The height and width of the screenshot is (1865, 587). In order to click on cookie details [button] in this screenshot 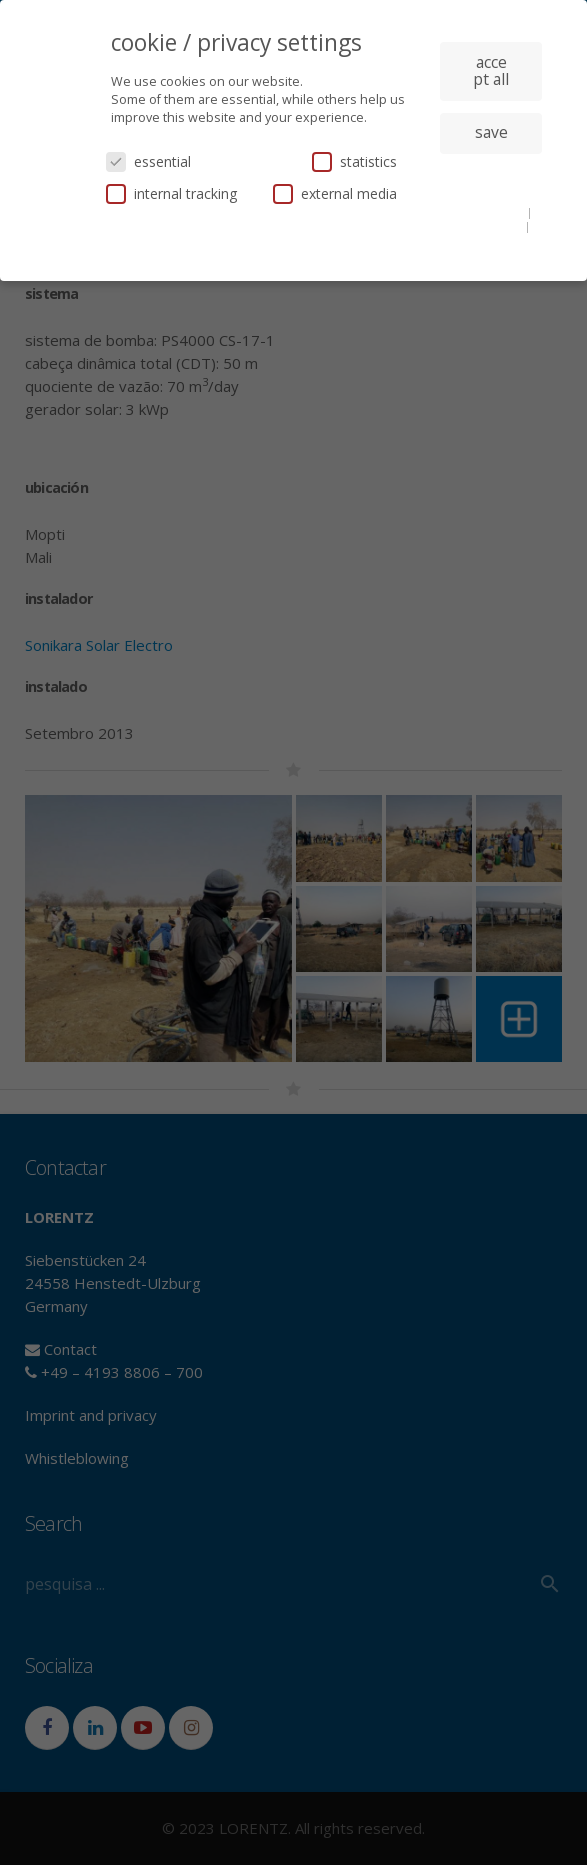, I will do `click(487, 212)`.